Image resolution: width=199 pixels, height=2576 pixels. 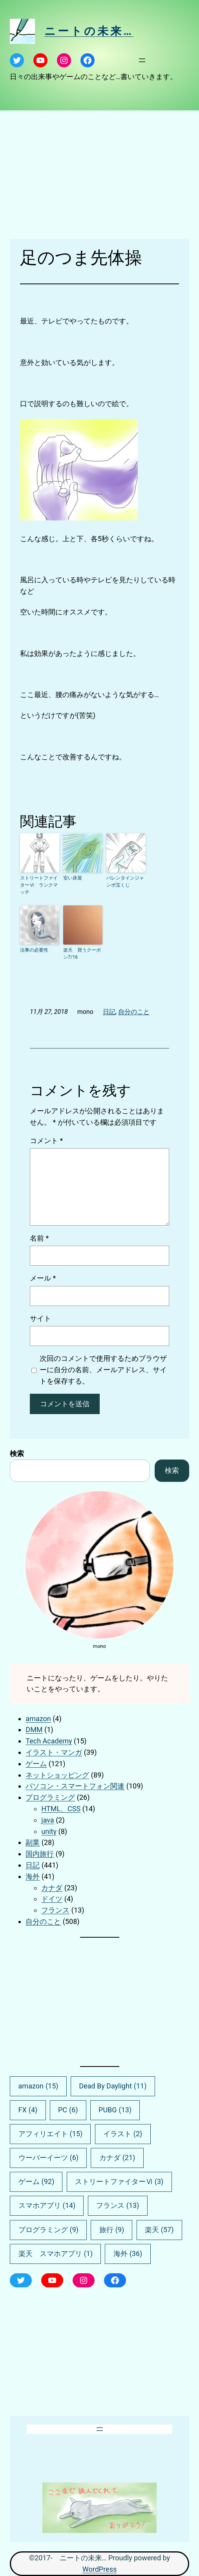 I want to click on 自分のこと, so click(x=134, y=1011).